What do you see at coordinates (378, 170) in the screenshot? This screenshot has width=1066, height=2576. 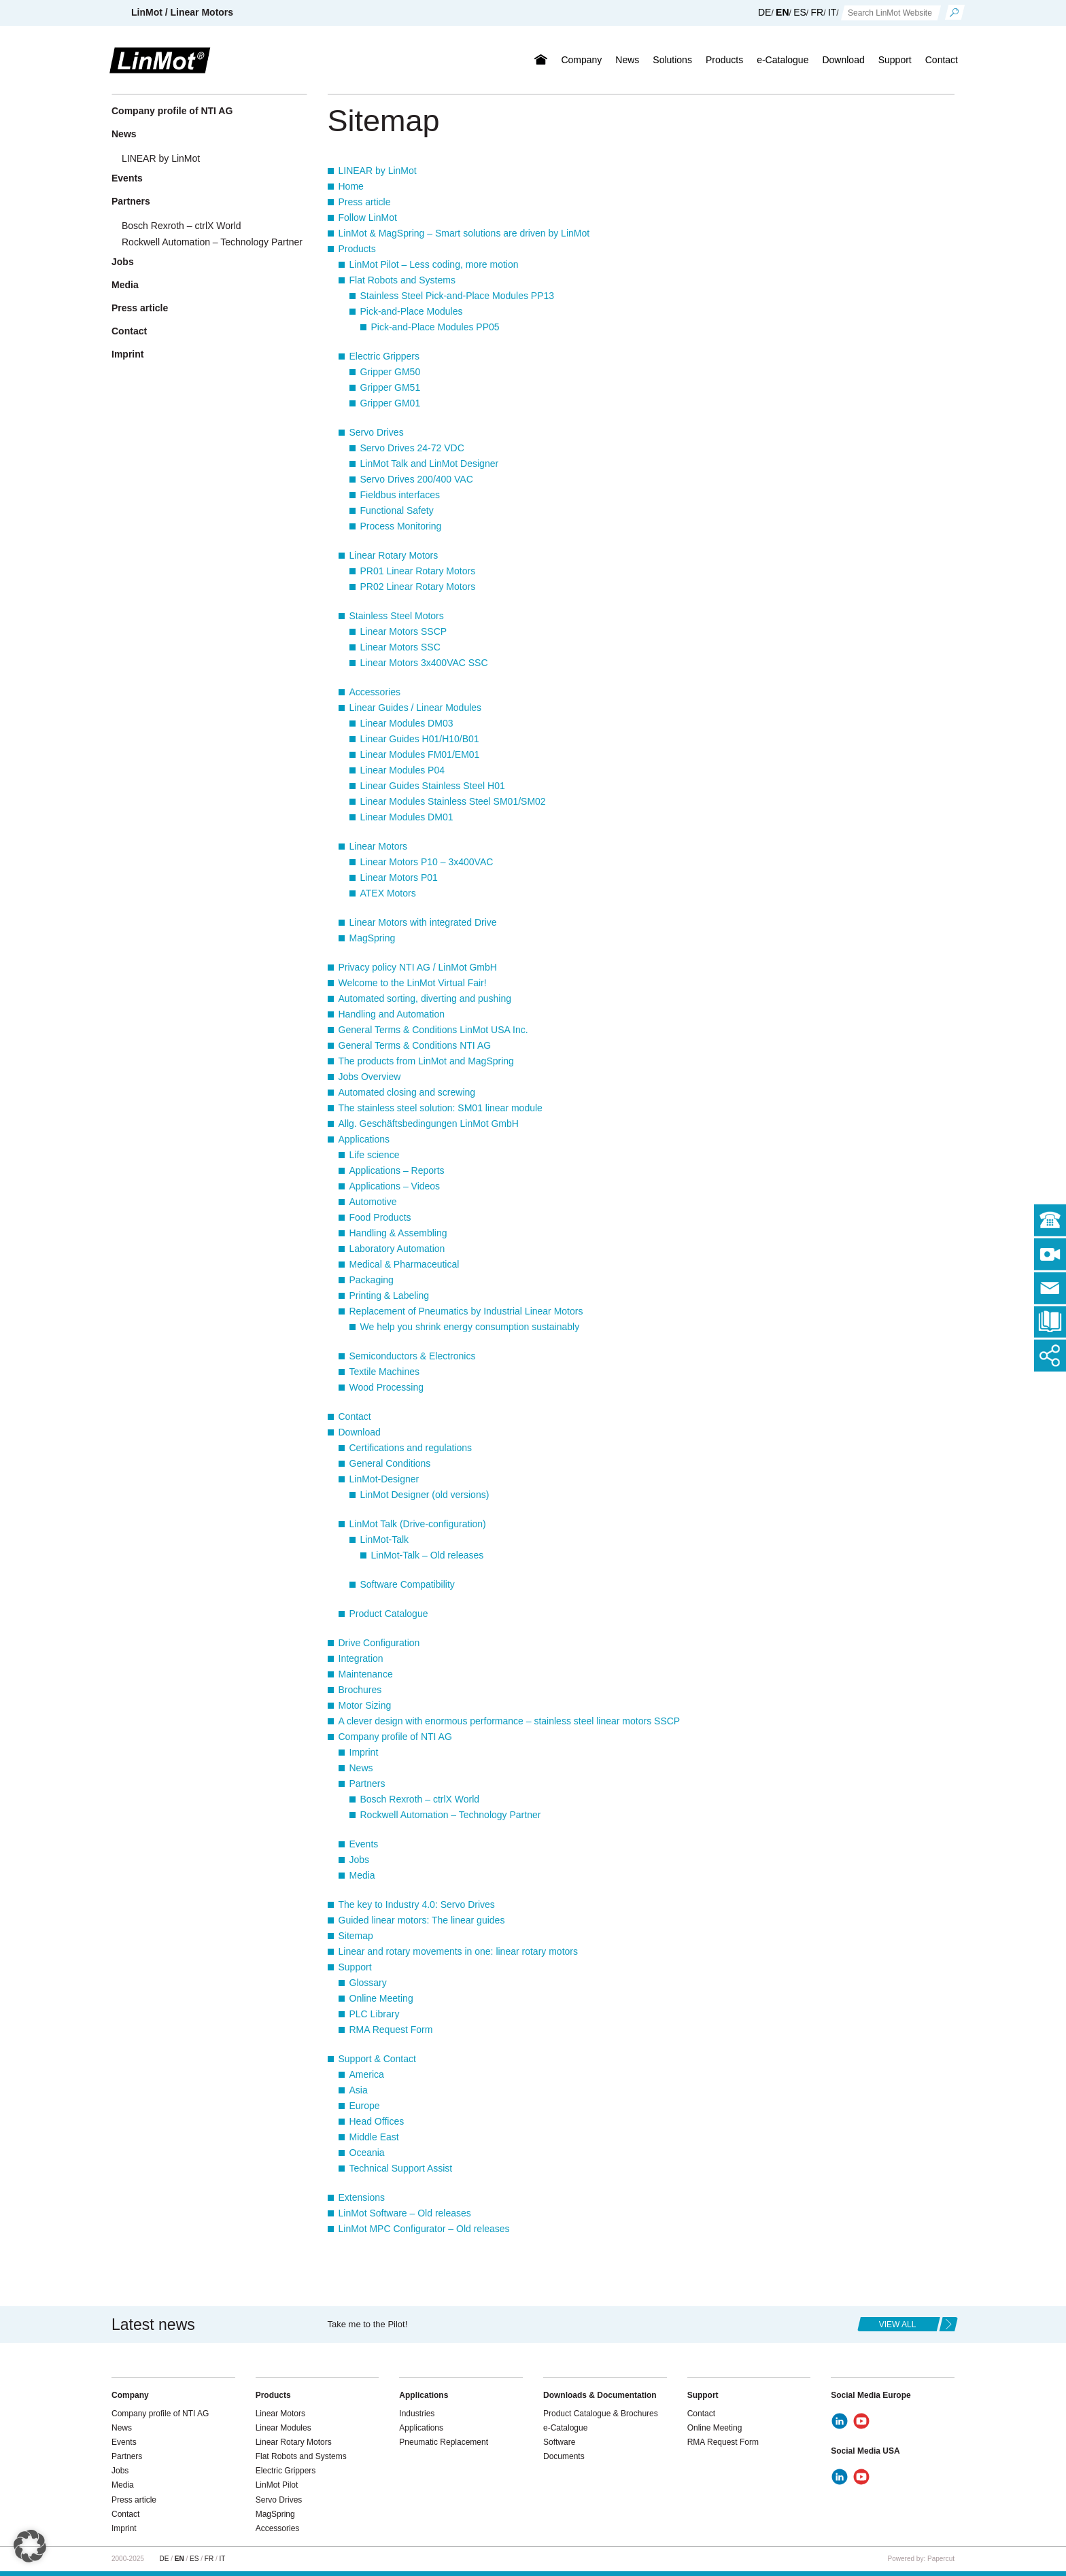 I see `LINEAR by LinMot` at bounding box center [378, 170].